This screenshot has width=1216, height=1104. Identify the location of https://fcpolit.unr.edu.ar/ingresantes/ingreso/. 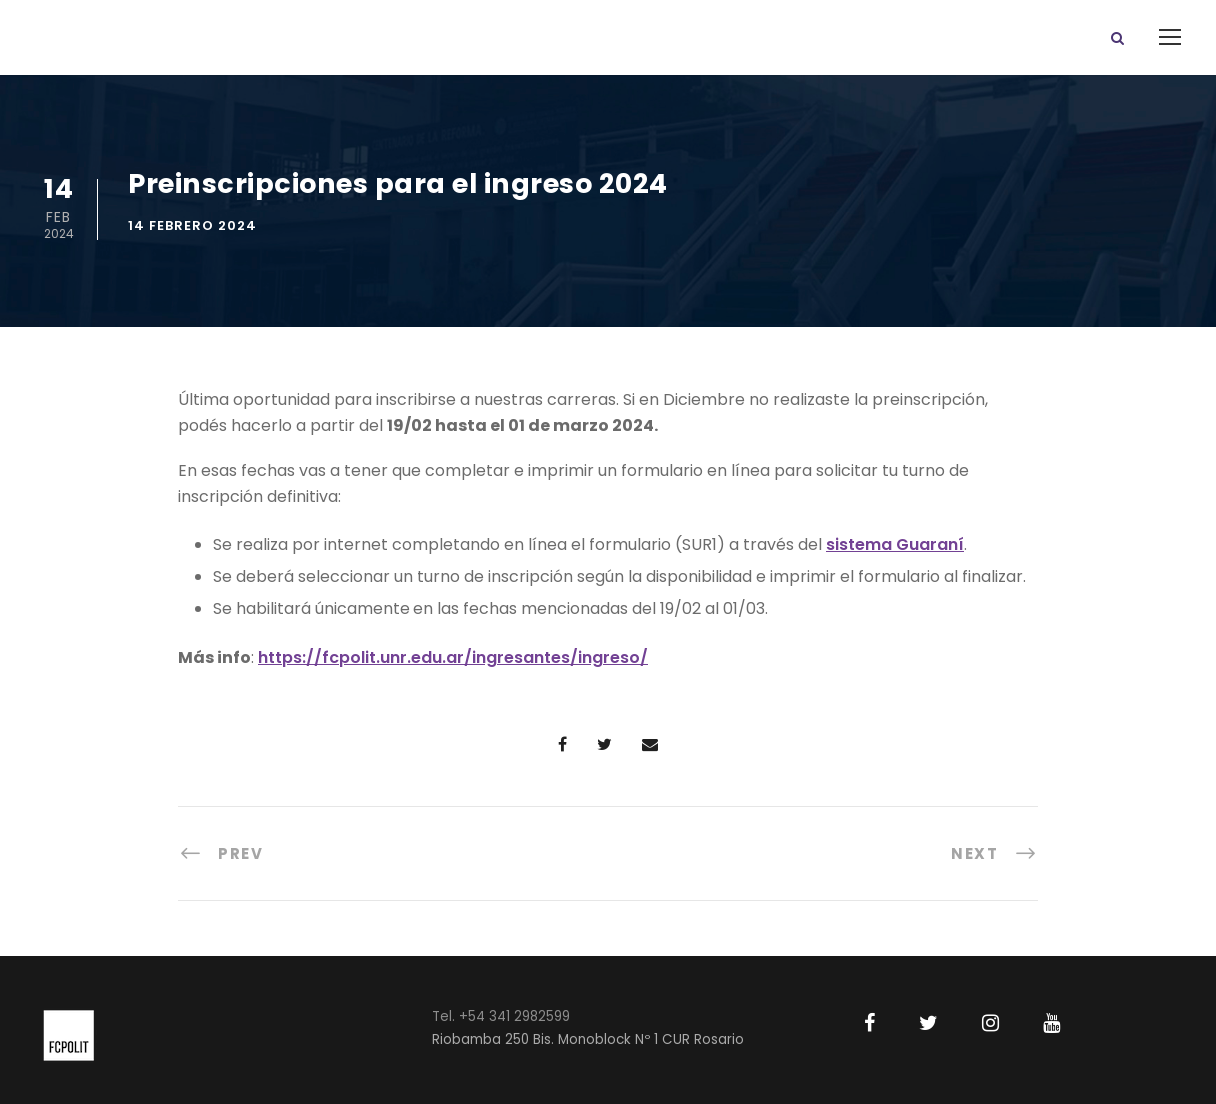
(453, 657).